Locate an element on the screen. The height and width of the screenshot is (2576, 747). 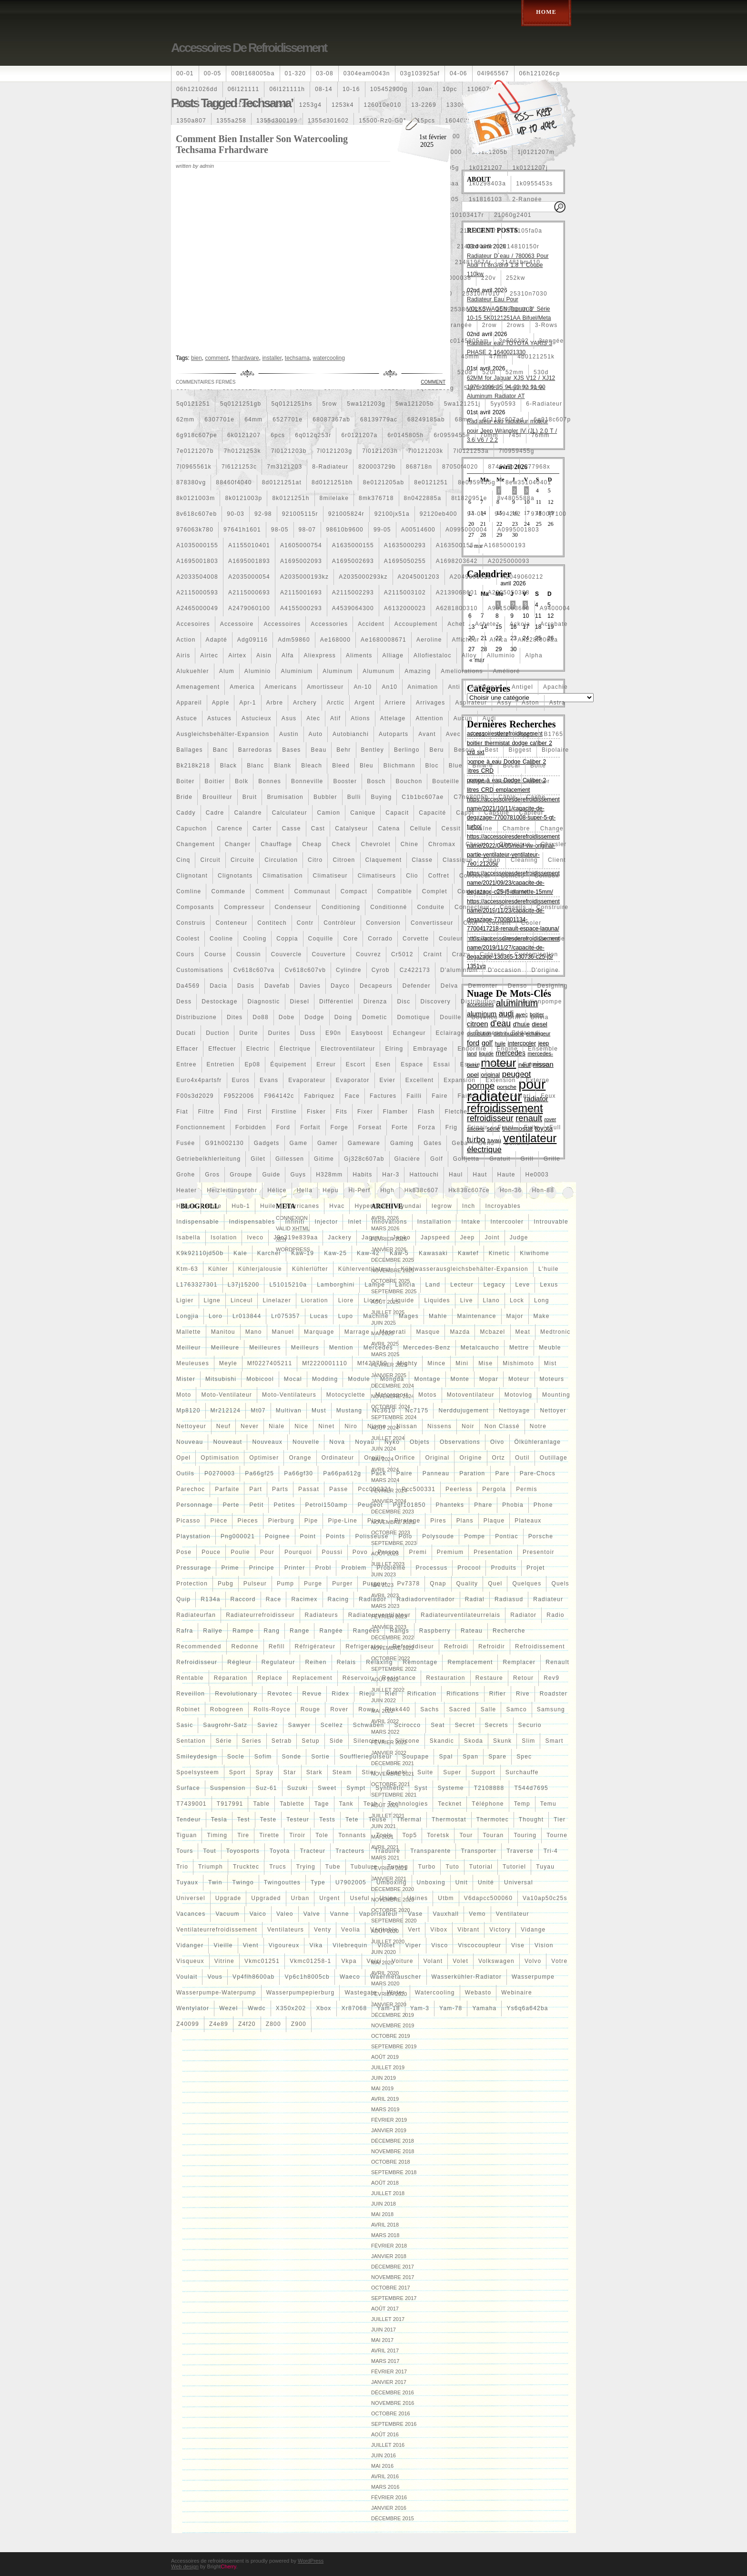
kühlerjalousie is located at coordinates (260, 1269).